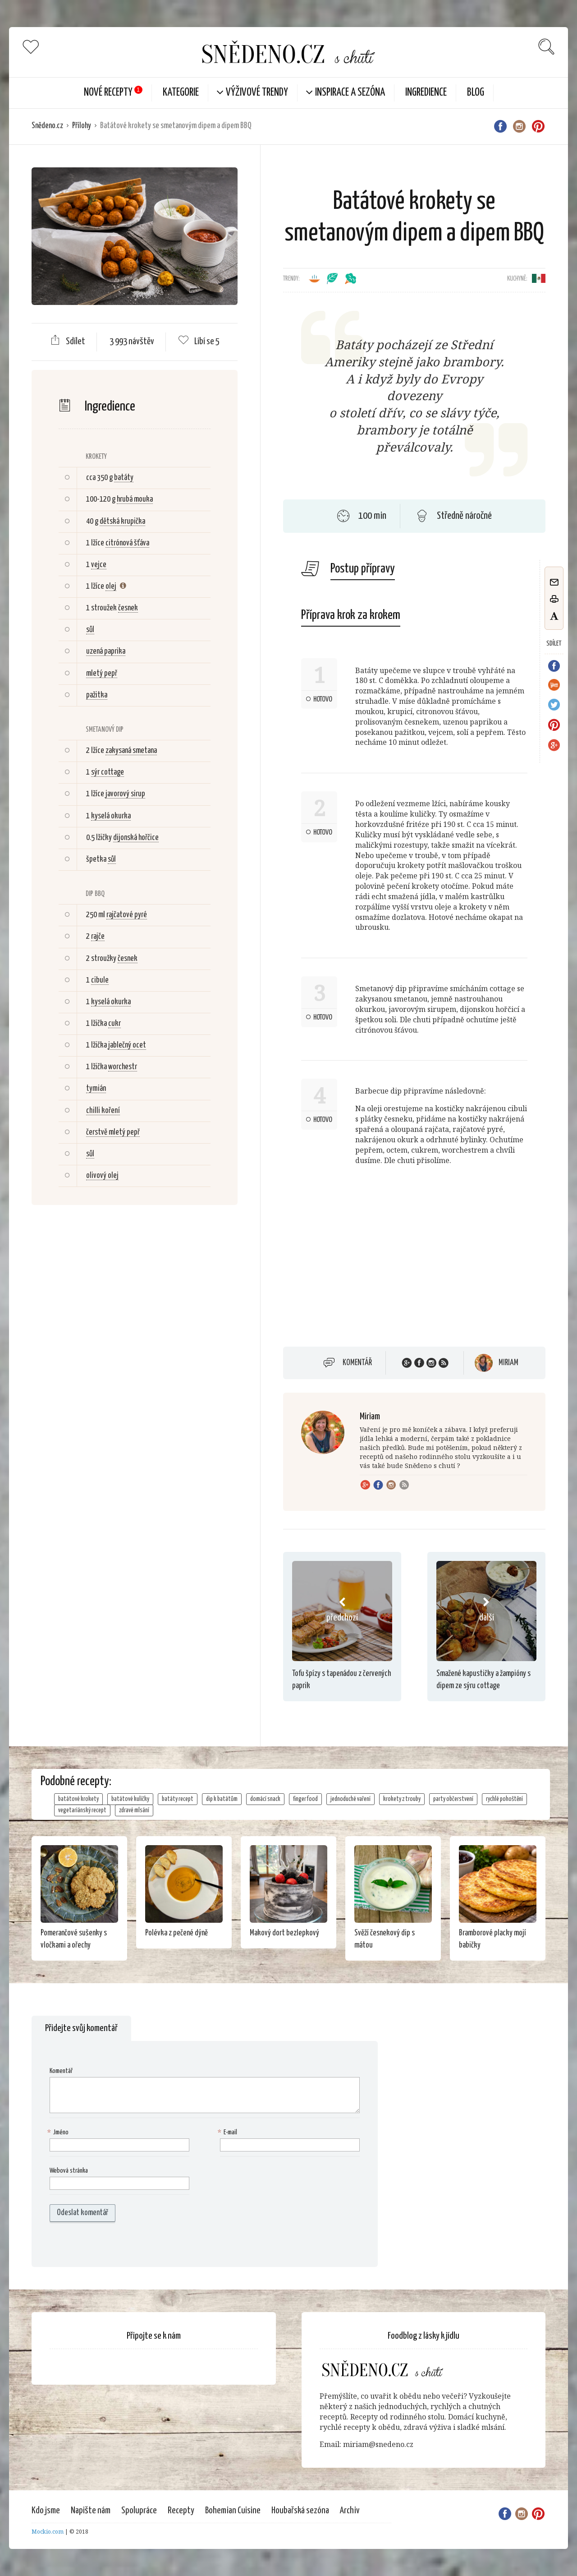  I want to click on hrubá mouka, so click(135, 499).